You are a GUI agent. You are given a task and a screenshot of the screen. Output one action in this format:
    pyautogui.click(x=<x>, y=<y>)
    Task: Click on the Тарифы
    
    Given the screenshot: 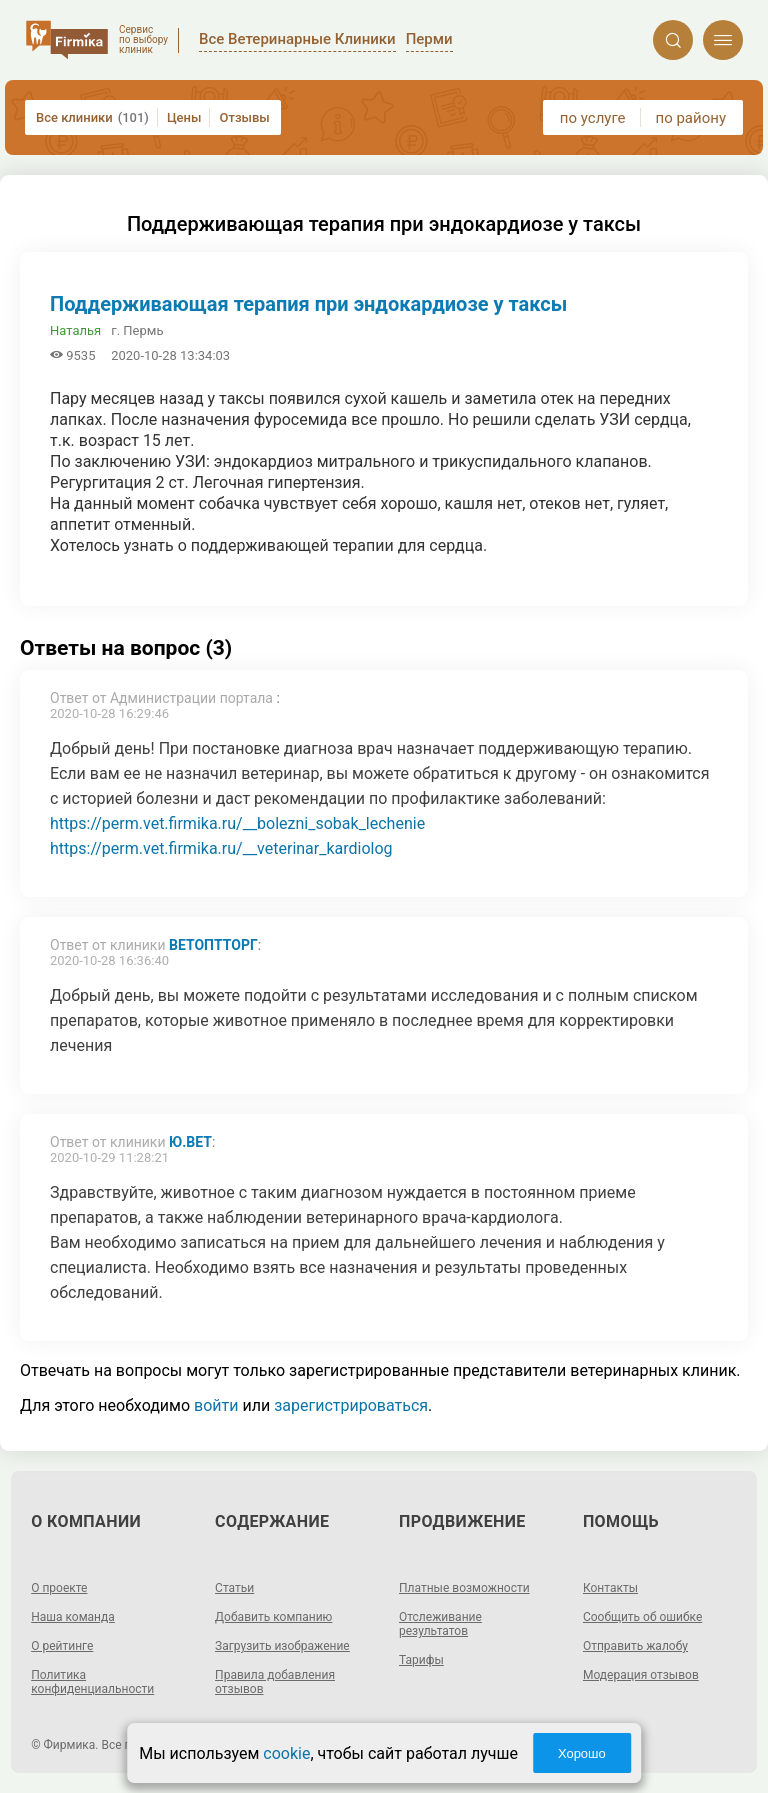 What is the action you would take?
    pyautogui.click(x=421, y=1660)
    